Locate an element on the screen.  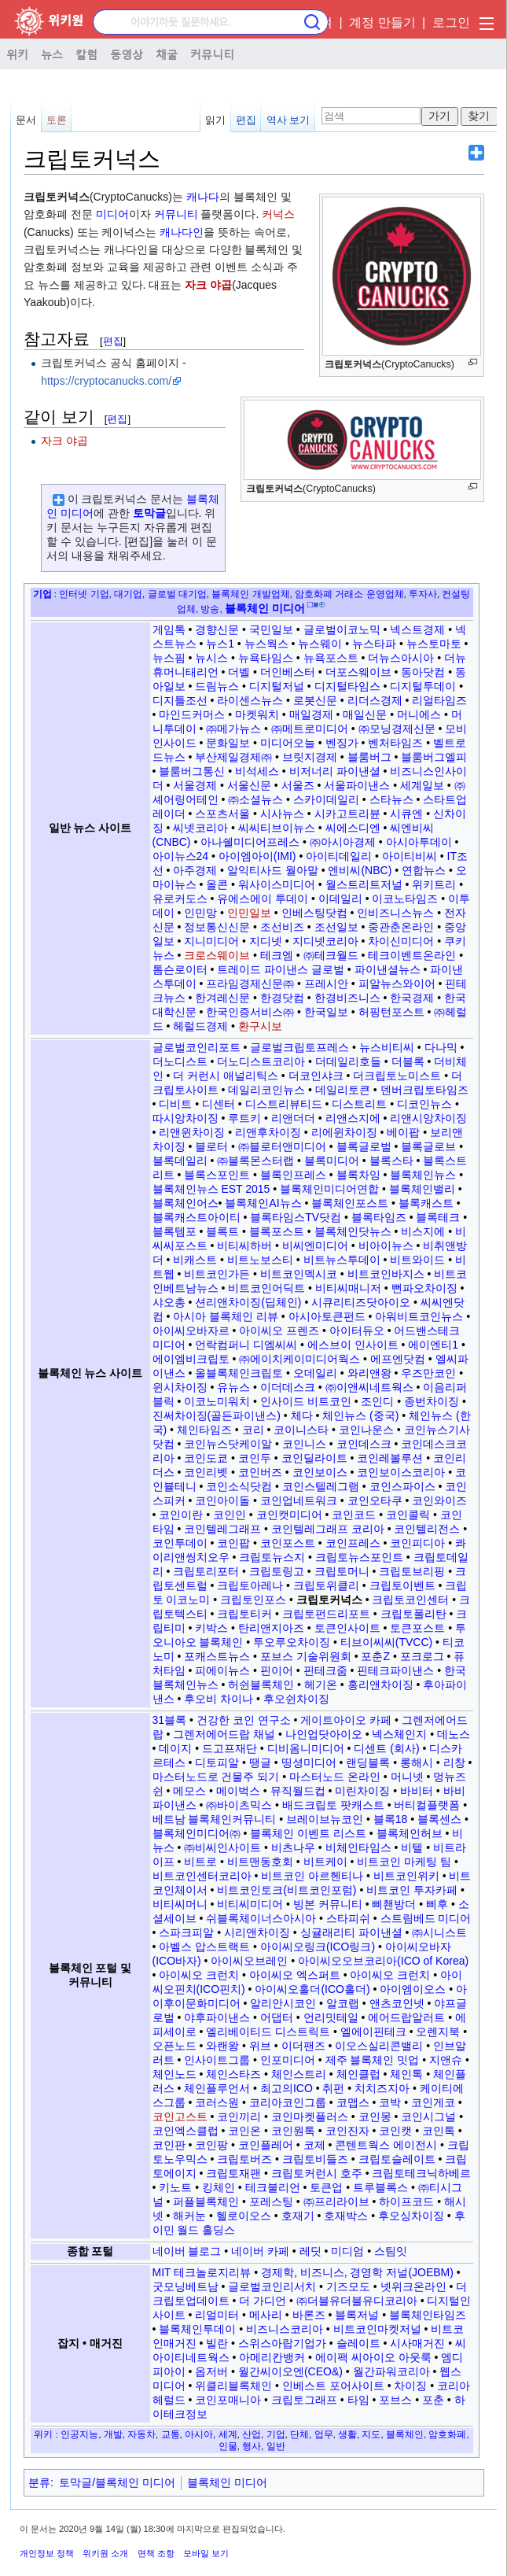
서울신문 is located at coordinates (249, 785).